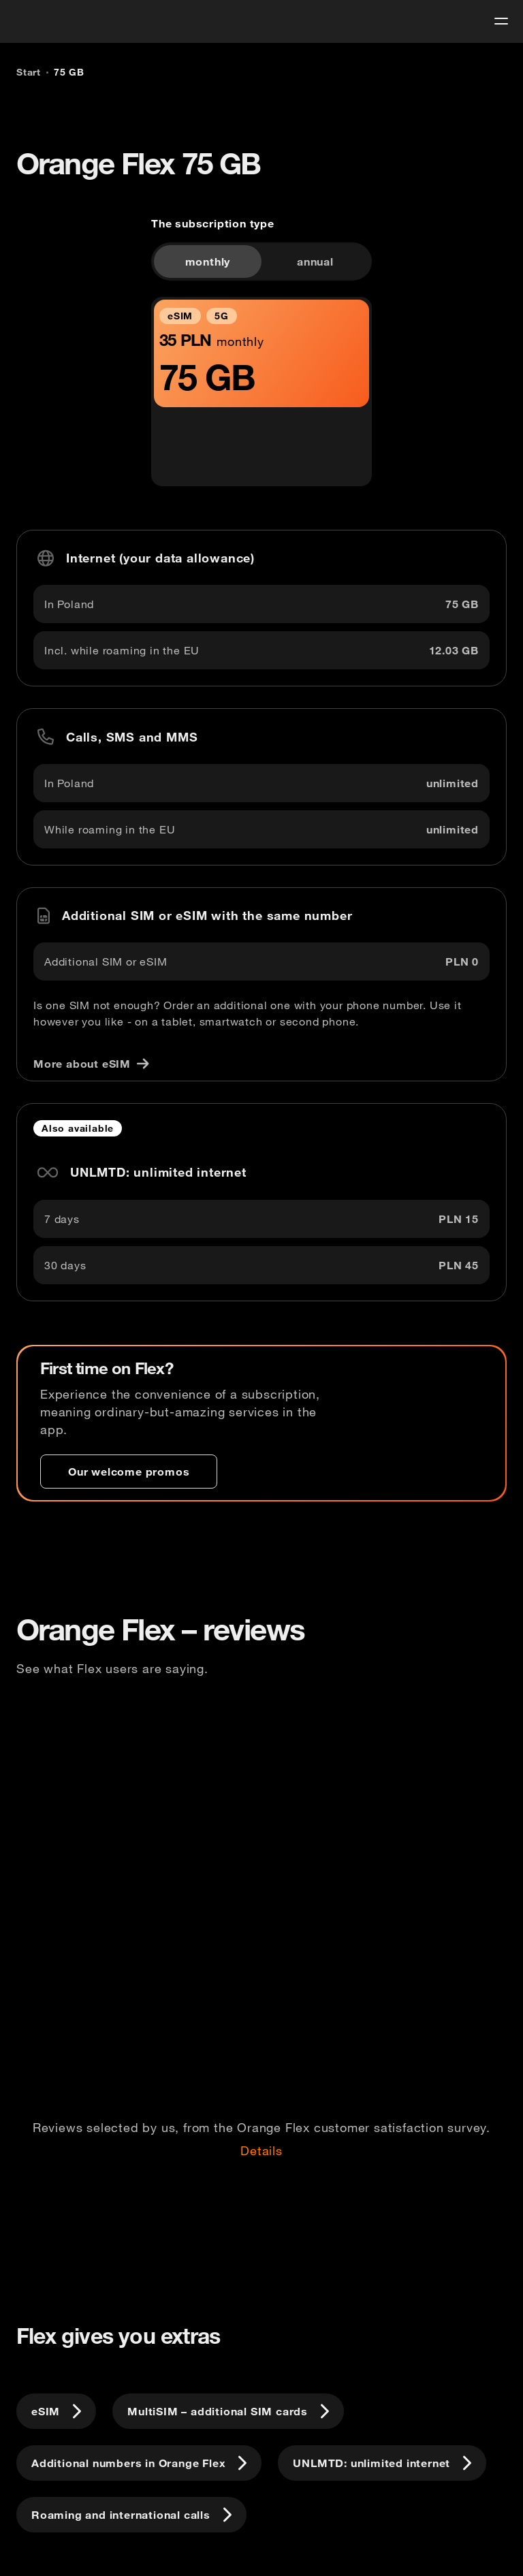 The height and width of the screenshot is (2576, 523). What do you see at coordinates (131, 2514) in the screenshot?
I see `[Roaming and international calls]` at bounding box center [131, 2514].